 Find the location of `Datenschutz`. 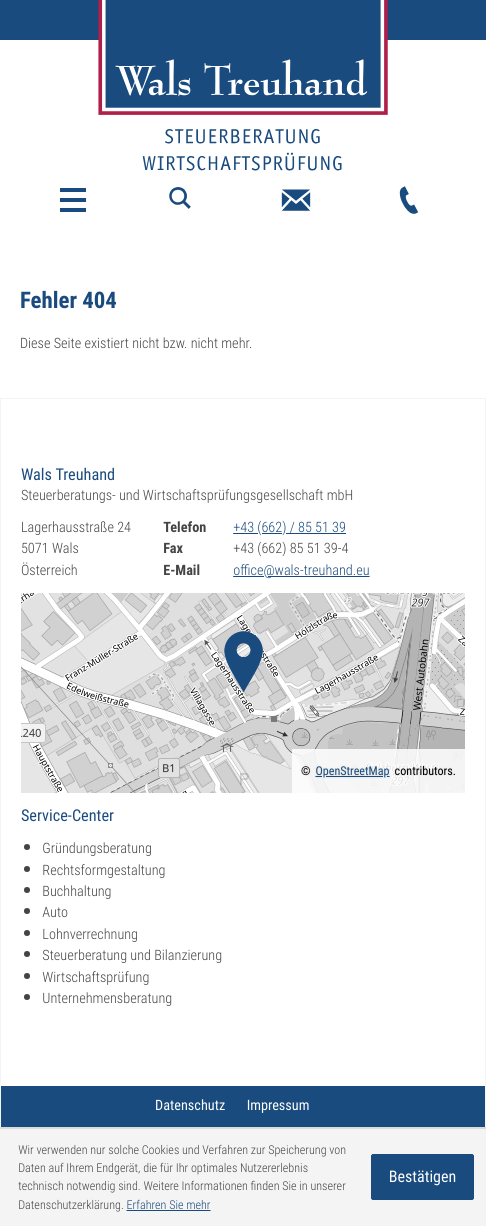

Datenschutz is located at coordinates (190, 1106).